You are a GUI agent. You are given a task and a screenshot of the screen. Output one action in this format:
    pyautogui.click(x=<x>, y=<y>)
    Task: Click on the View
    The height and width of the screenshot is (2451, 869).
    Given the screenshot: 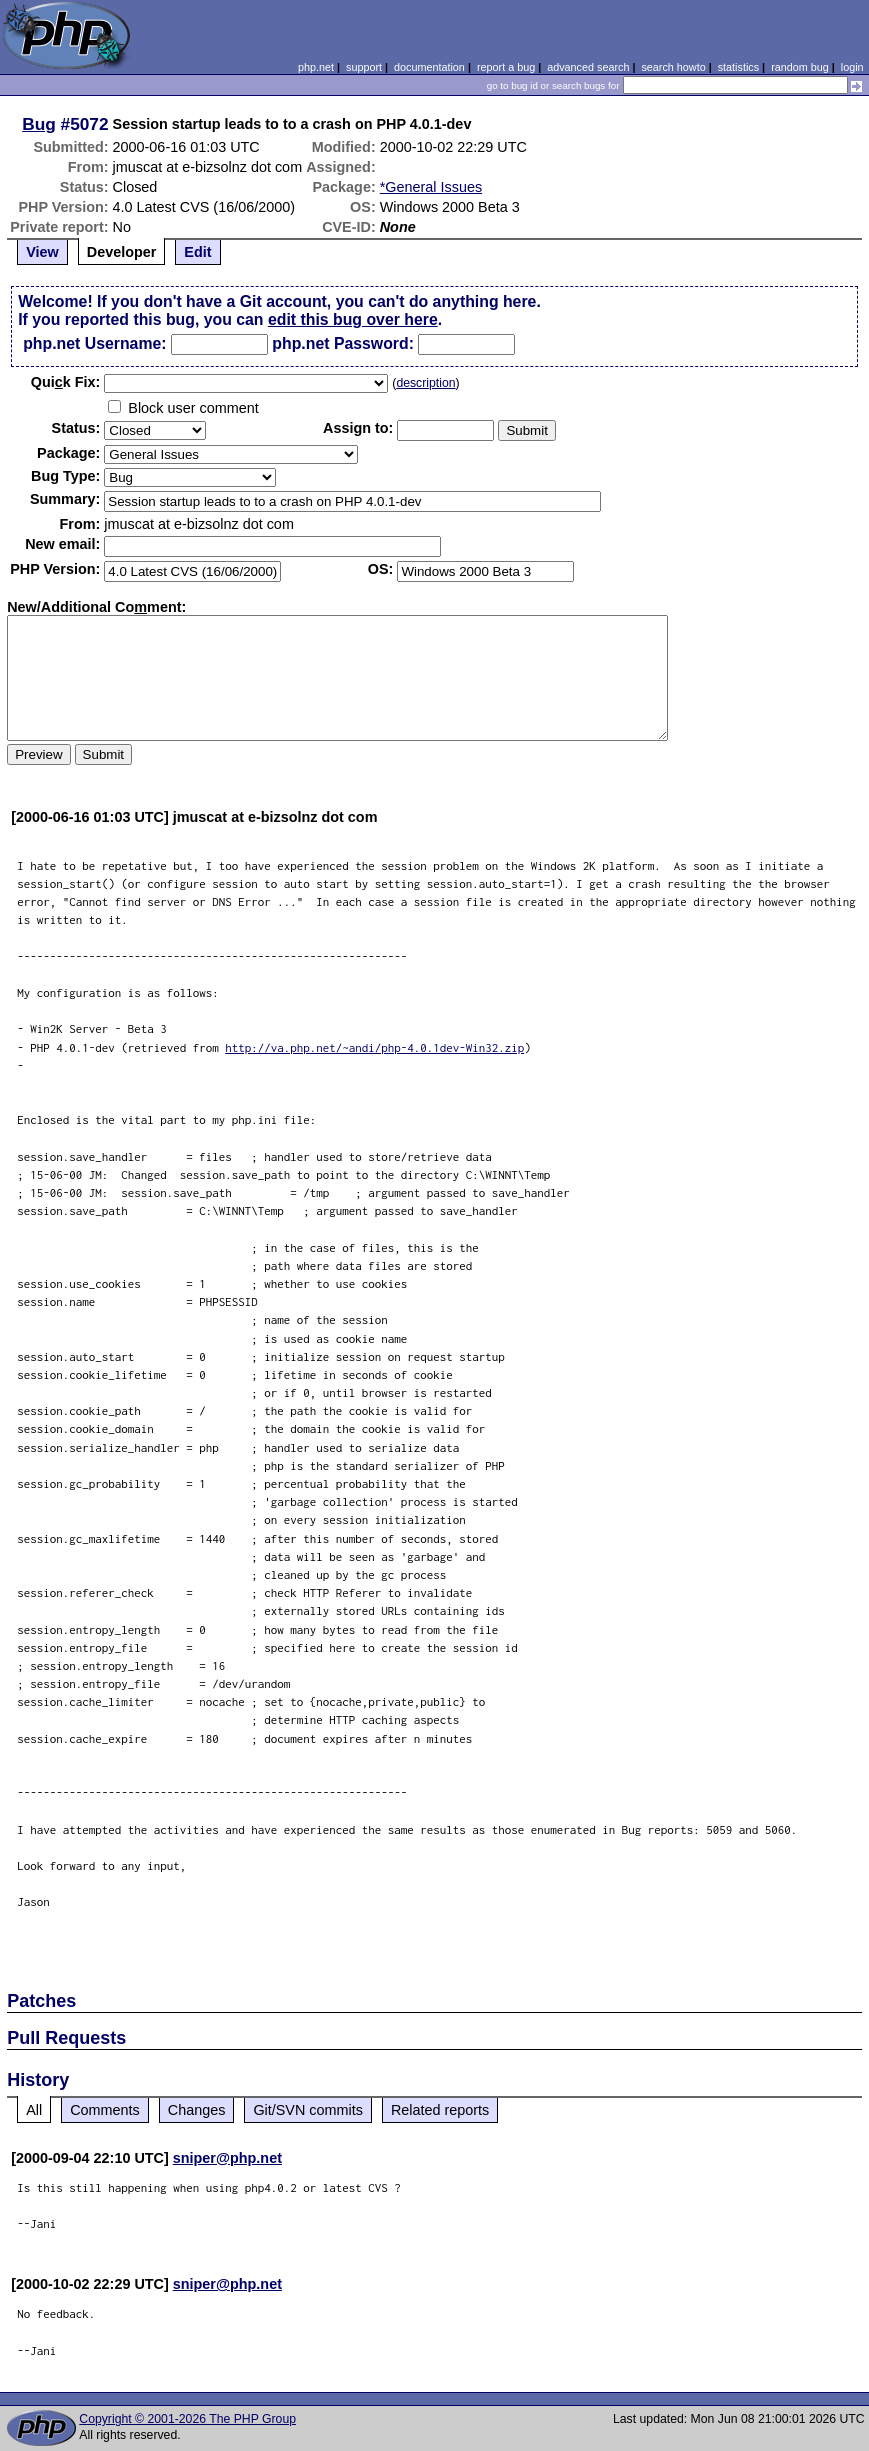 What is the action you would take?
    pyautogui.click(x=42, y=252)
    